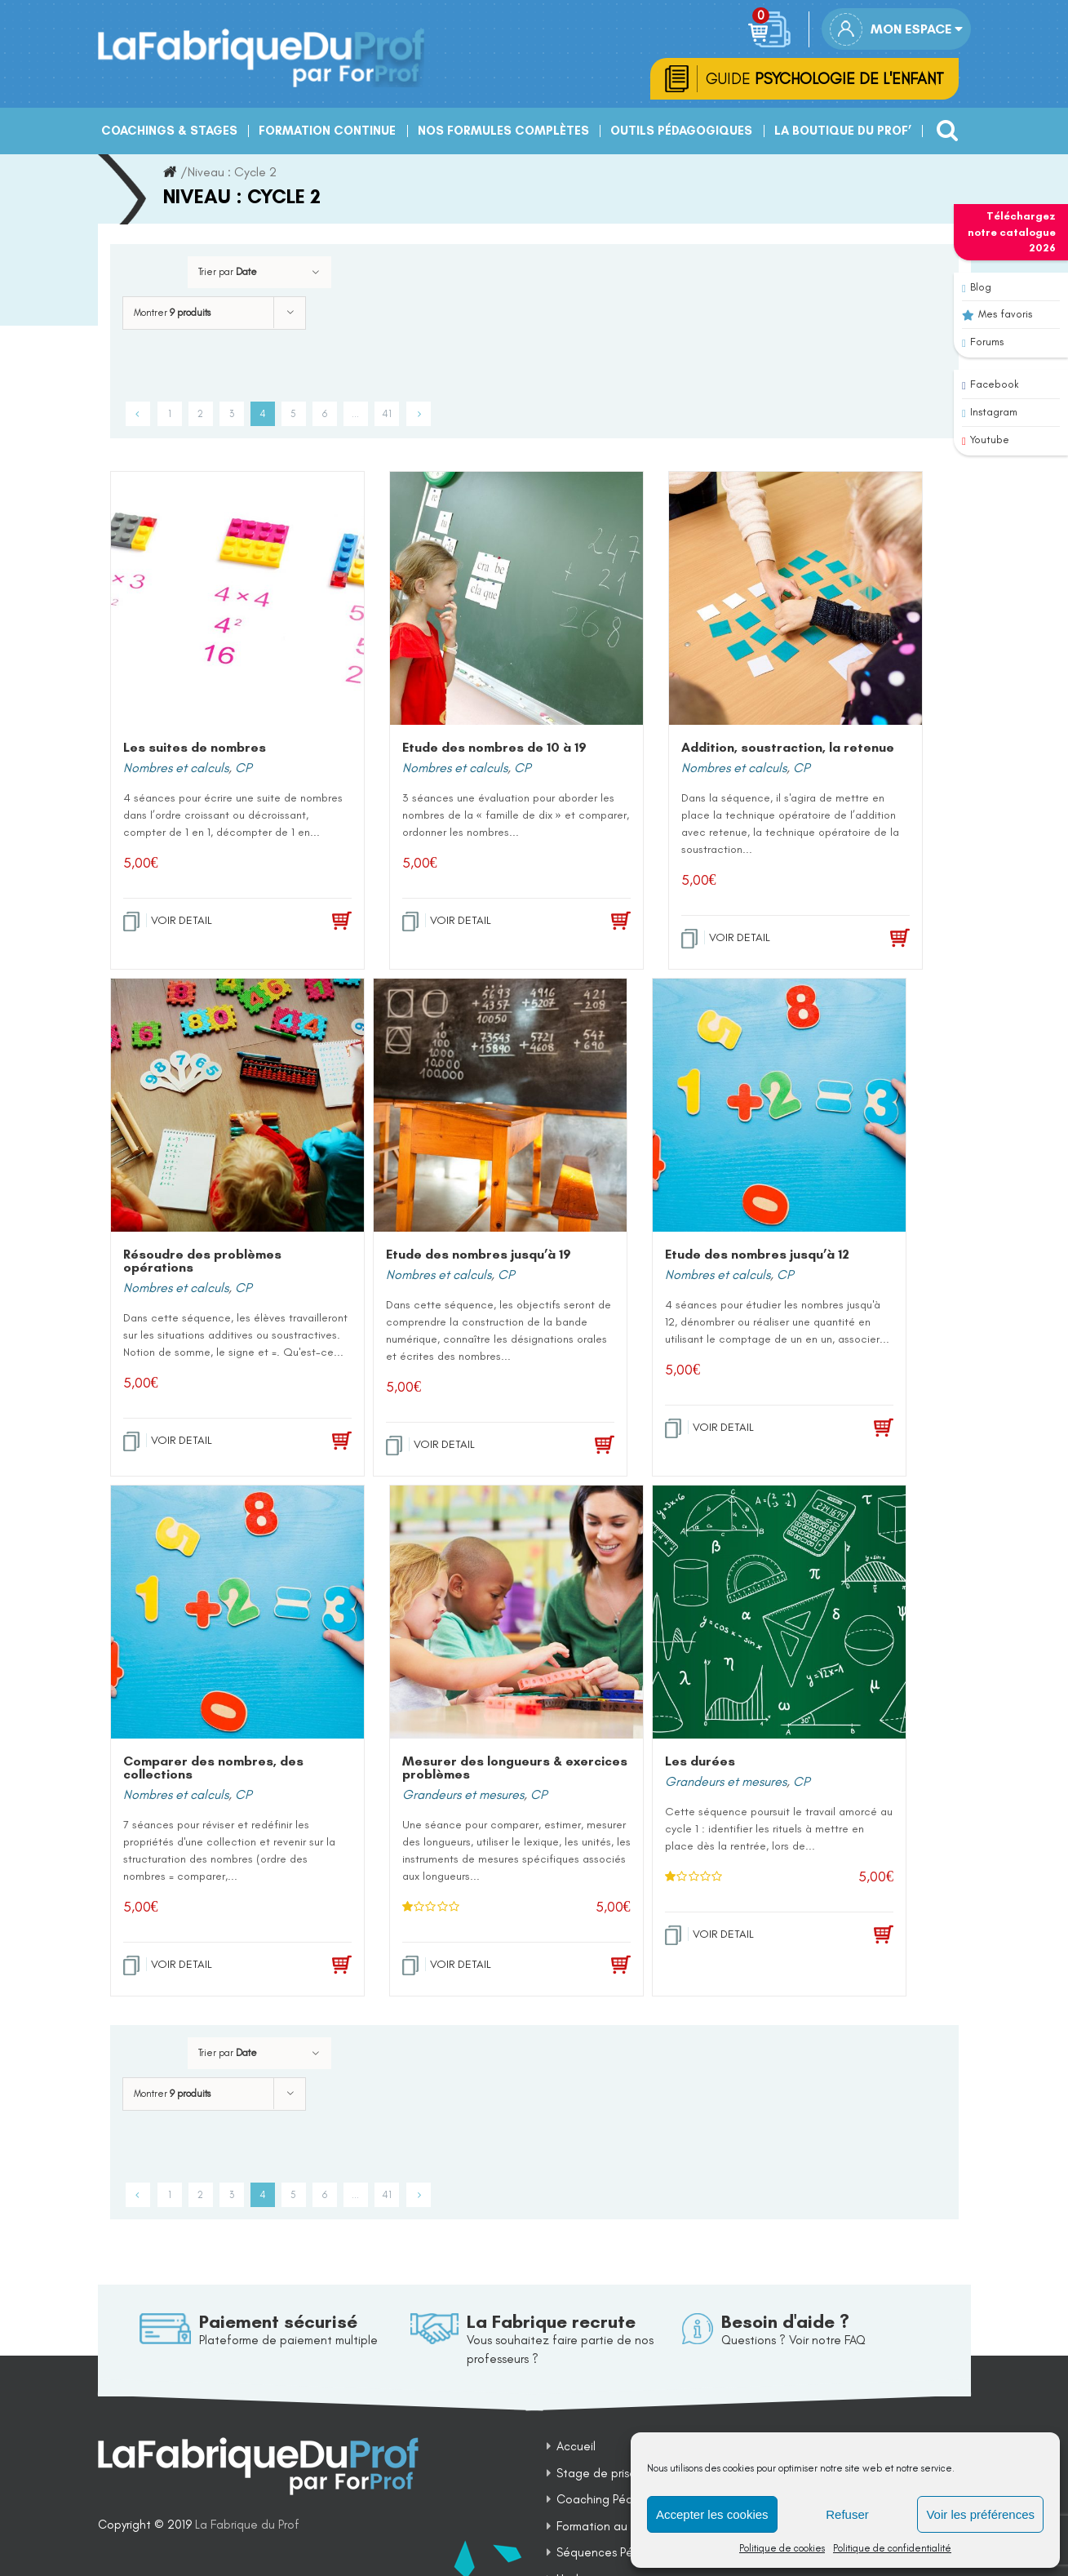  Describe the element at coordinates (213, 1770) in the screenshot. I see `Comparer des nombres, des collections` at that location.